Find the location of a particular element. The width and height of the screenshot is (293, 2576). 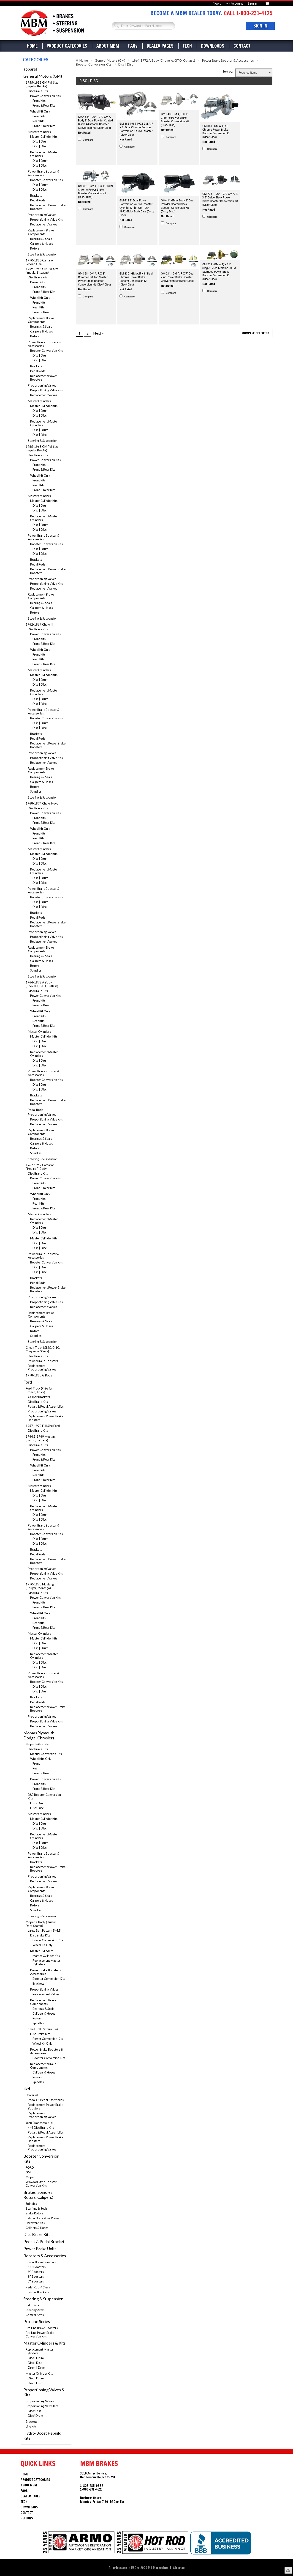

1967-1969 Camaro/ Firebird F-Body is located at coordinates (40, 1166).